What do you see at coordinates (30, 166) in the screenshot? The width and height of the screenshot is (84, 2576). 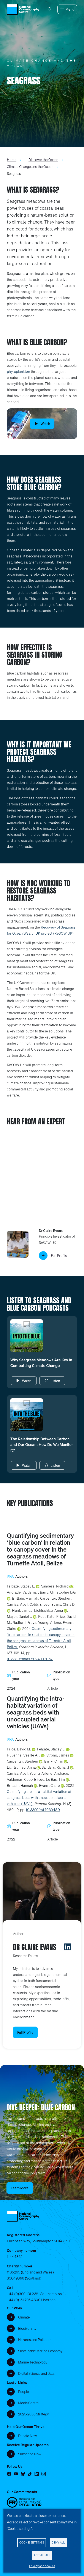 I see `Climate Change and the Ocean` at bounding box center [30, 166].